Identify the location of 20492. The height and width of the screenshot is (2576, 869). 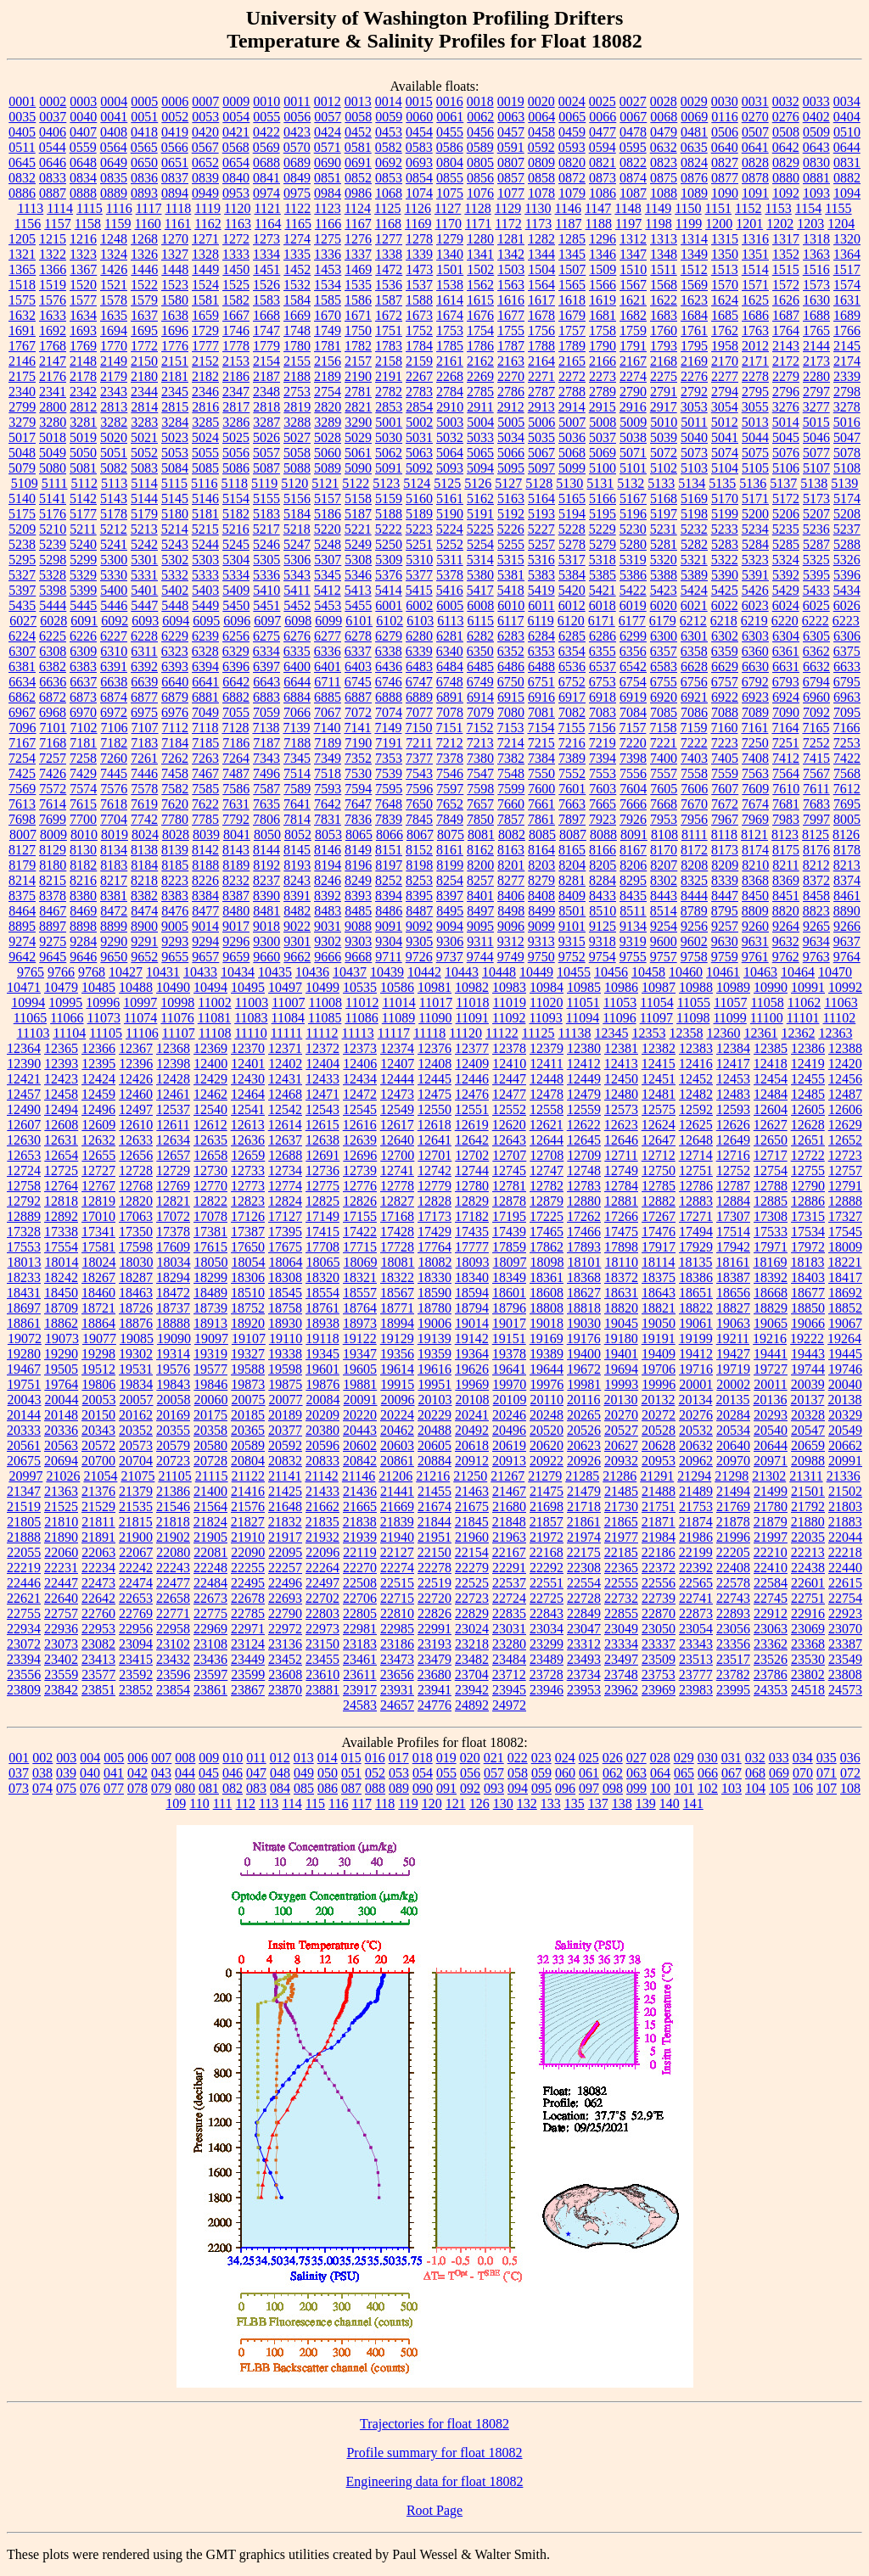
(472, 1430).